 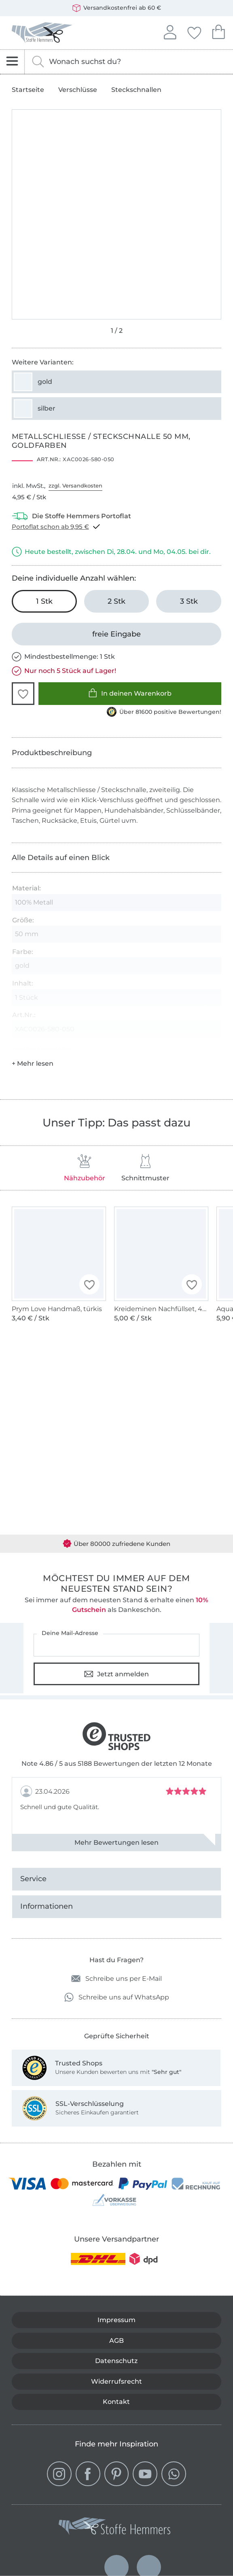 What do you see at coordinates (188, 601) in the screenshot?
I see `[3 Stk in den Warenkorb legen]` at bounding box center [188, 601].